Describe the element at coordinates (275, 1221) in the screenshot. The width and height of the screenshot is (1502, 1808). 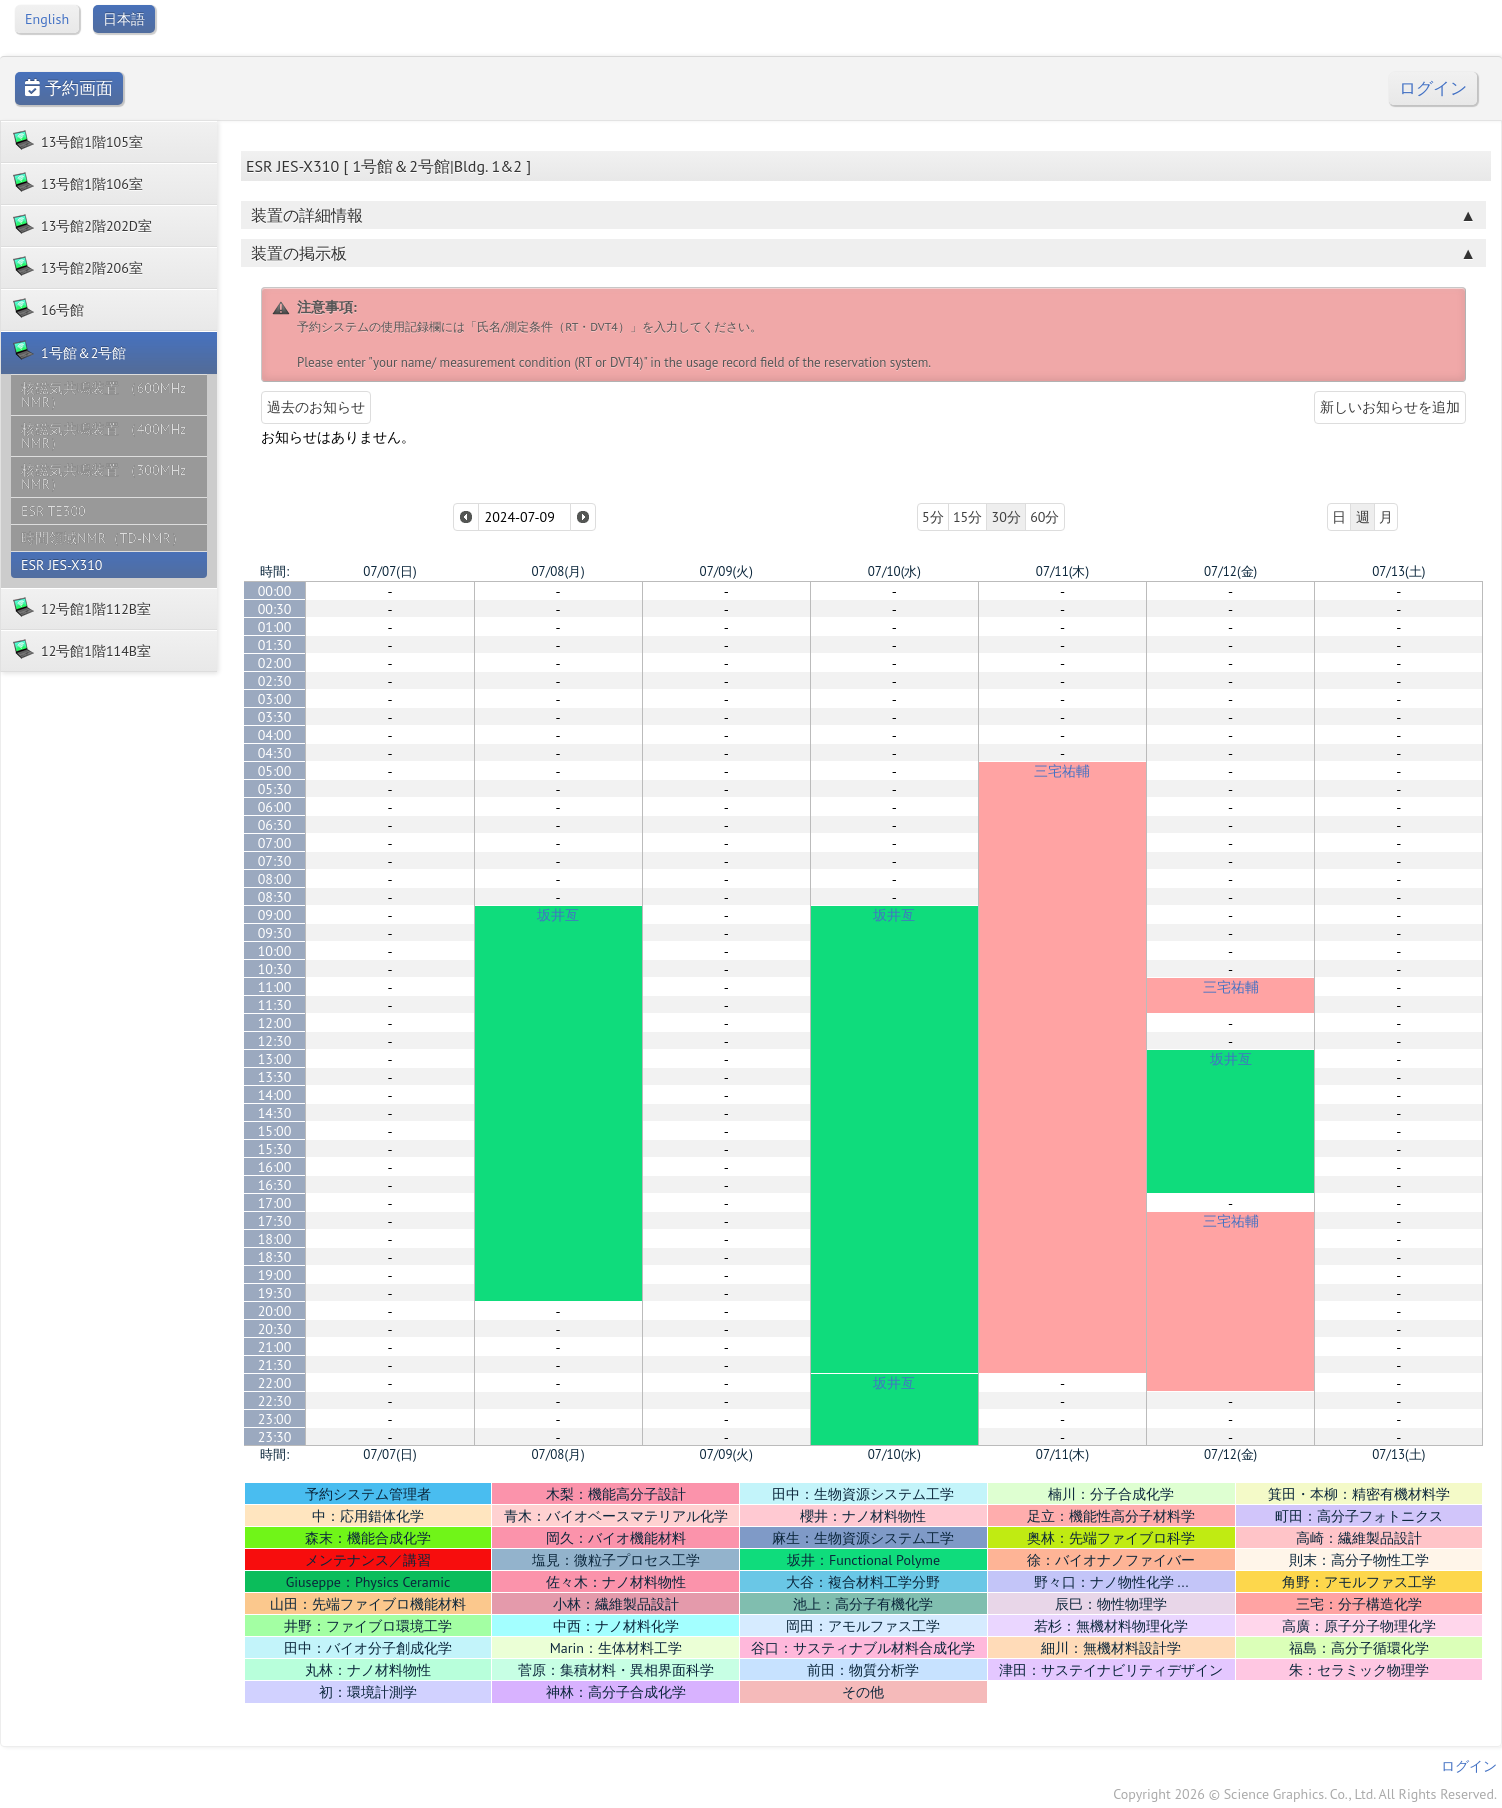
I see `17:30` at that location.